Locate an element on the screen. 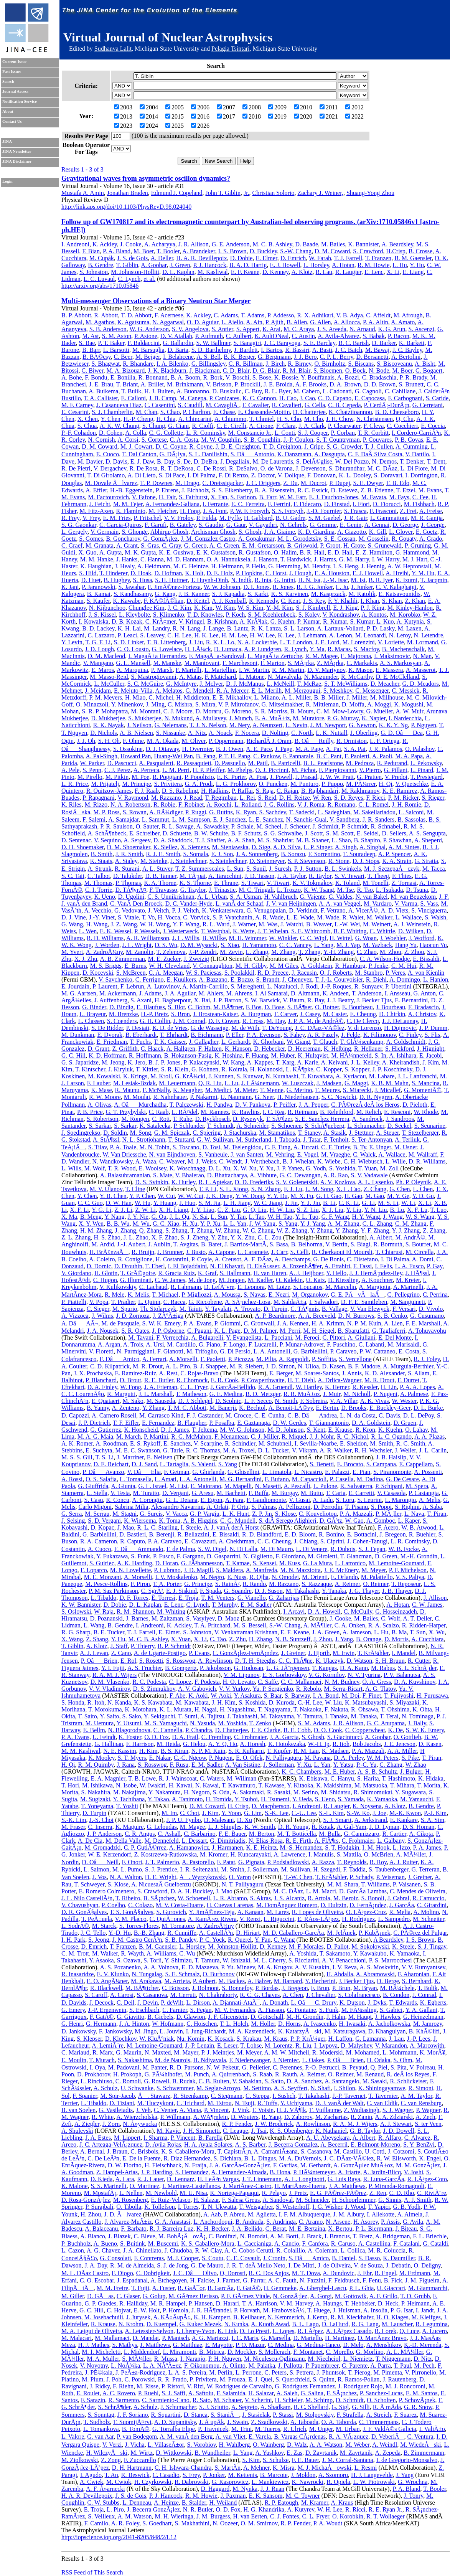 Image resolution: width=450 pixels, height=2576 pixels. J. Kunnen is located at coordinates (221, 1076).